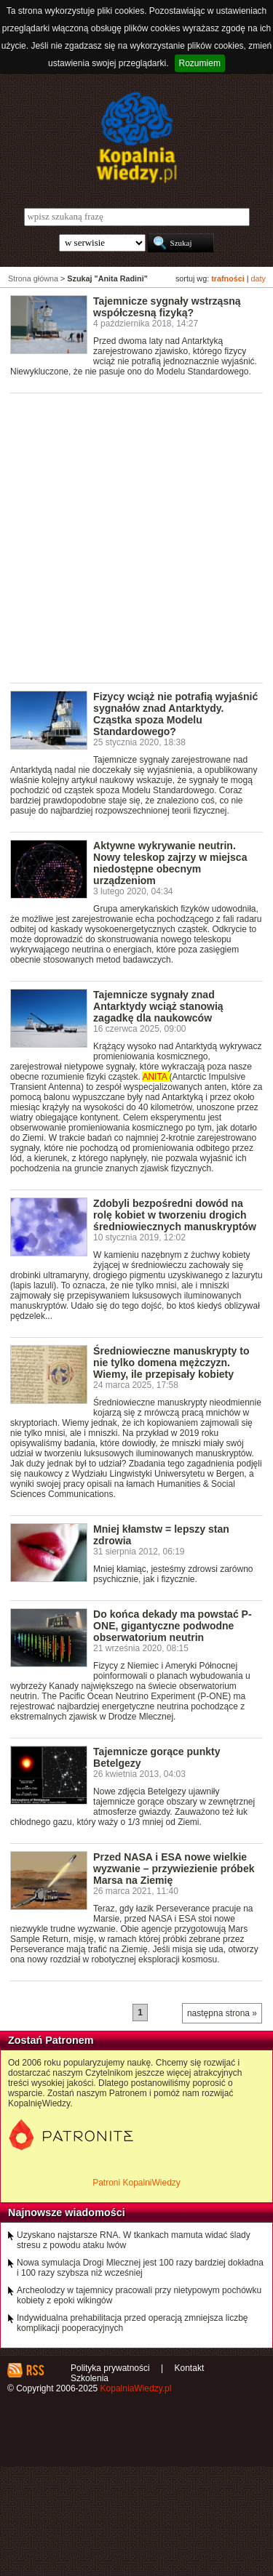 Image resolution: width=273 pixels, height=2576 pixels. I want to click on Przed NASA i ESA nowe wielkie wyzwanie – przywiezienie próbek Marsa na Ziemię, so click(173, 1868).